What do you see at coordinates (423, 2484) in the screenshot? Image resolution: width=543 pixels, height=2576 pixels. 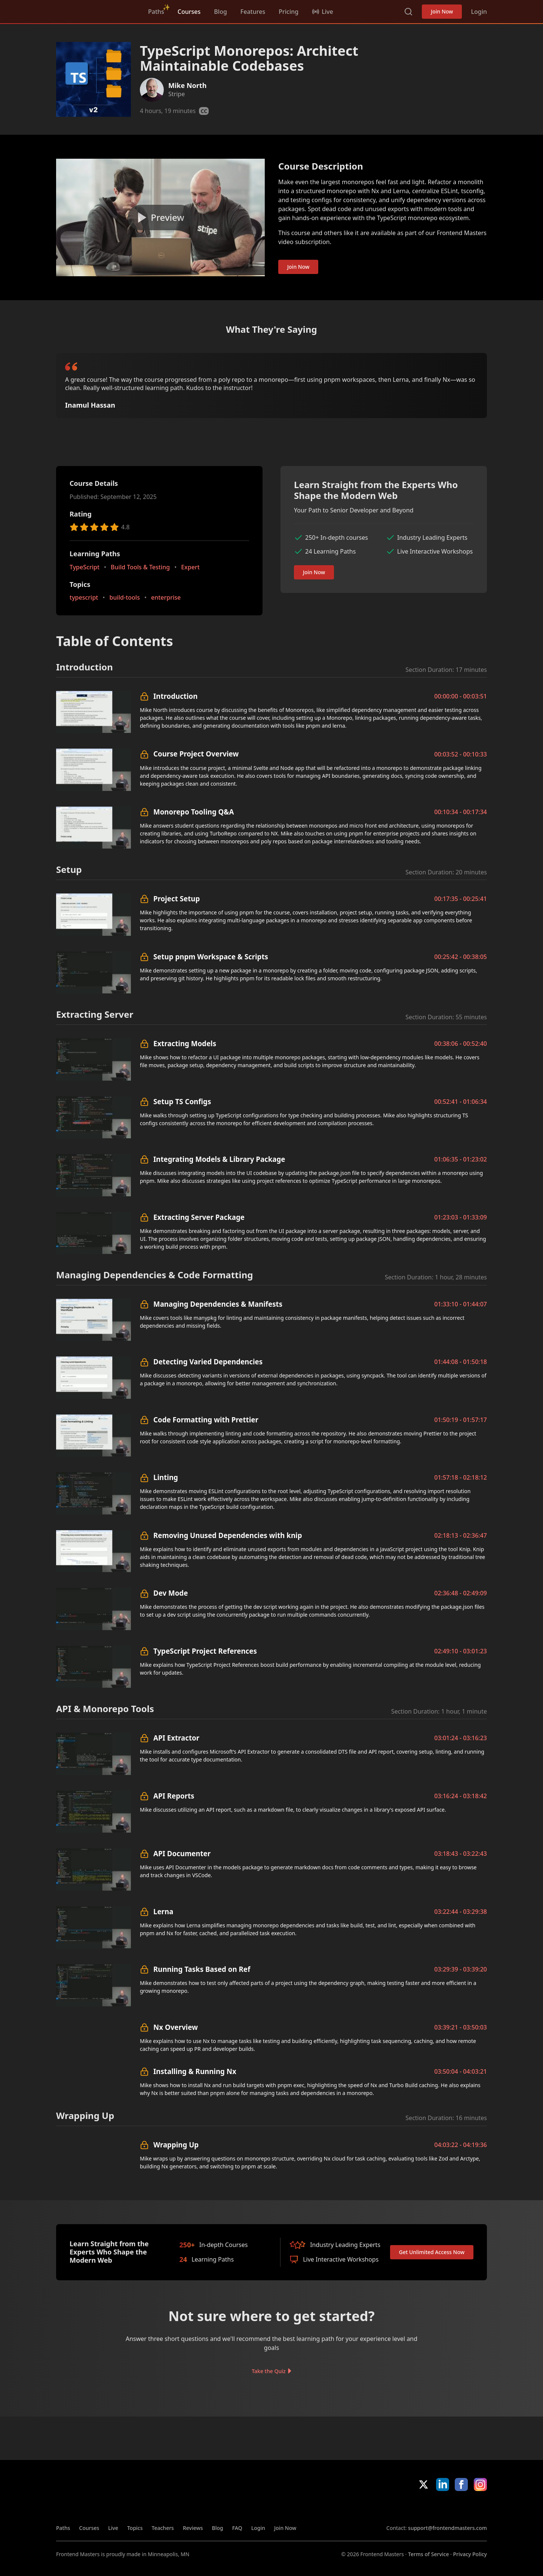 I see `X/Twitter [X/Twitter (opens in new tab)]` at bounding box center [423, 2484].